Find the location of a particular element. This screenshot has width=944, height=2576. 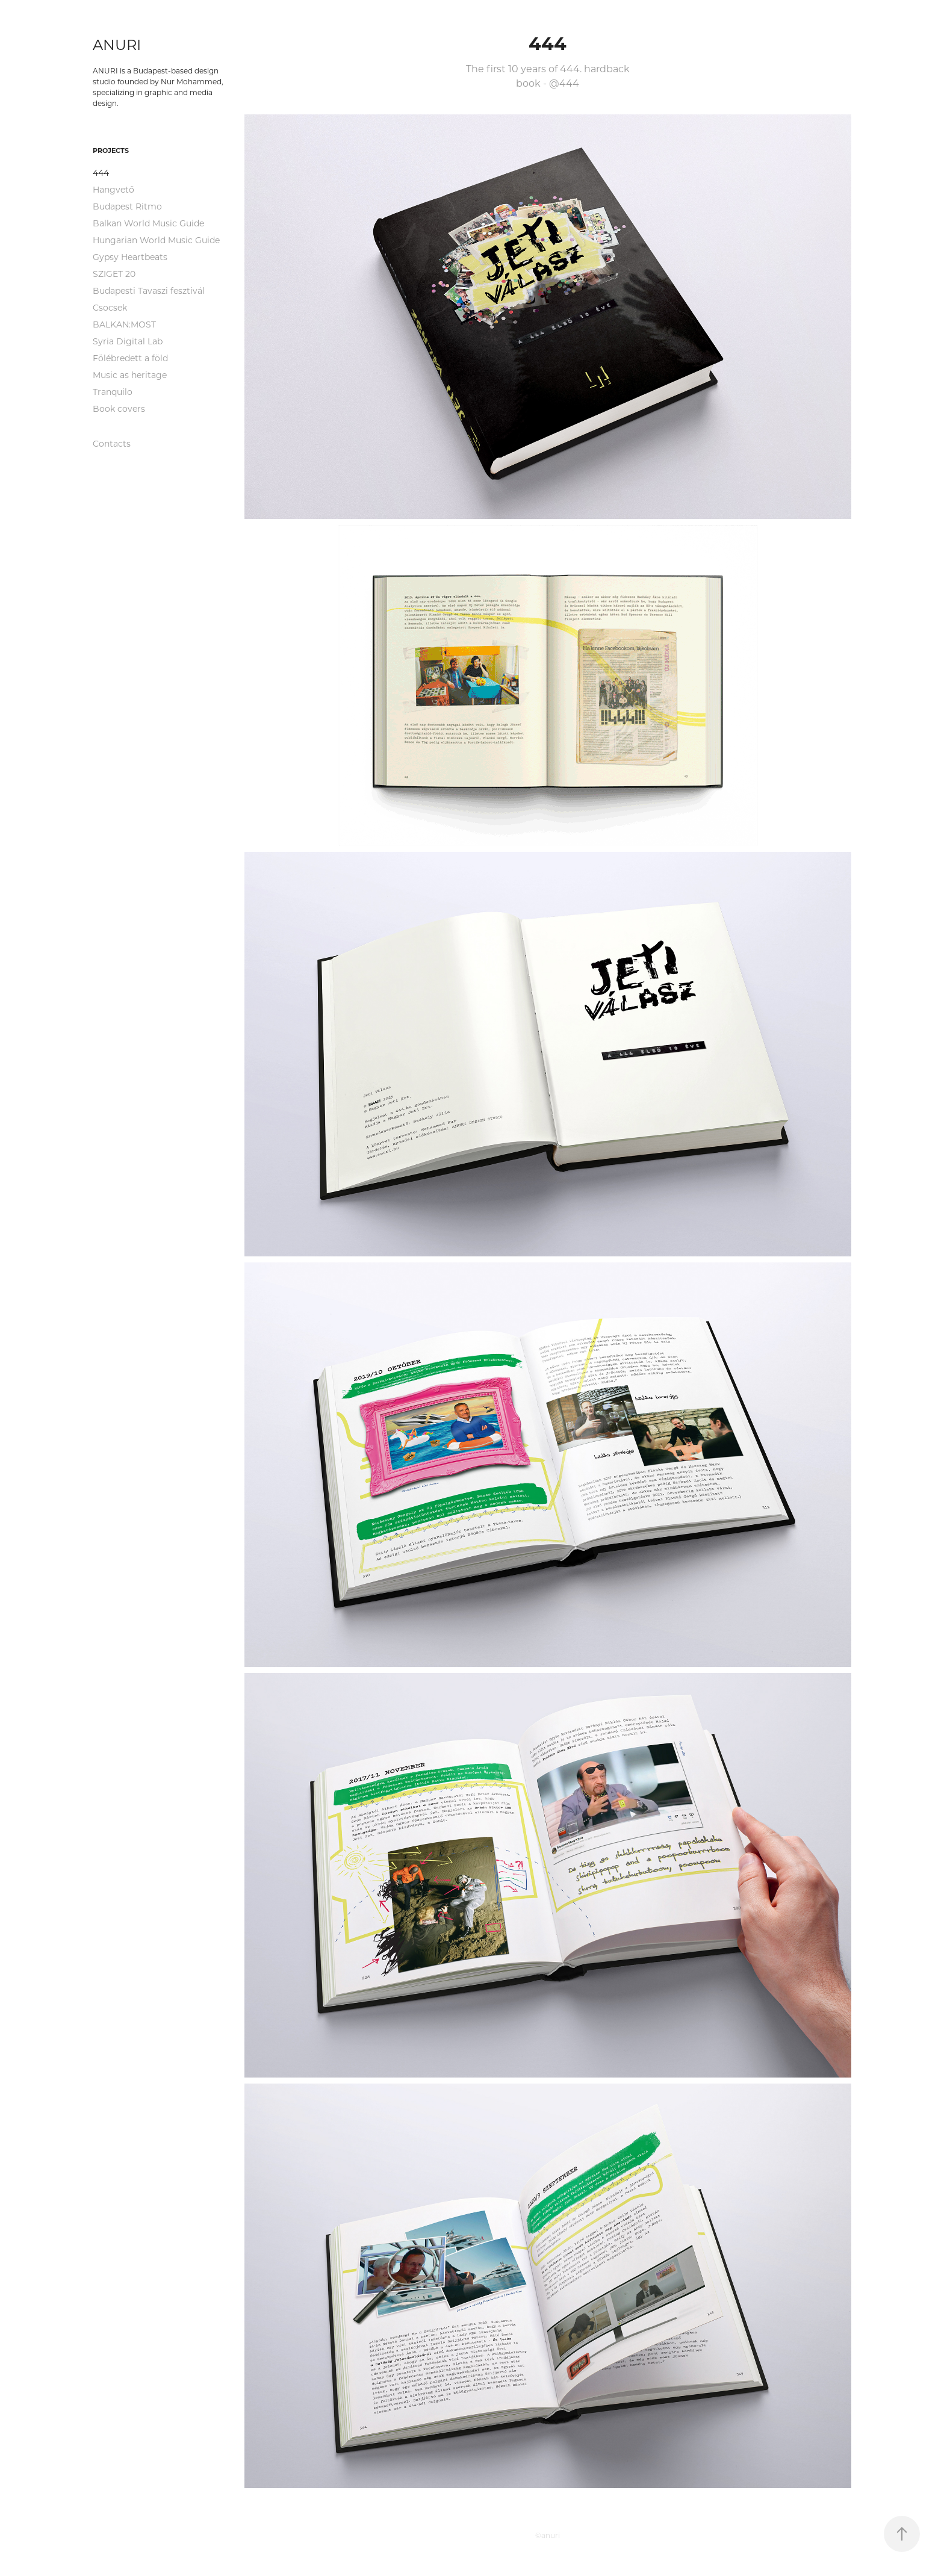

Fölébredett a föld is located at coordinates (130, 358).